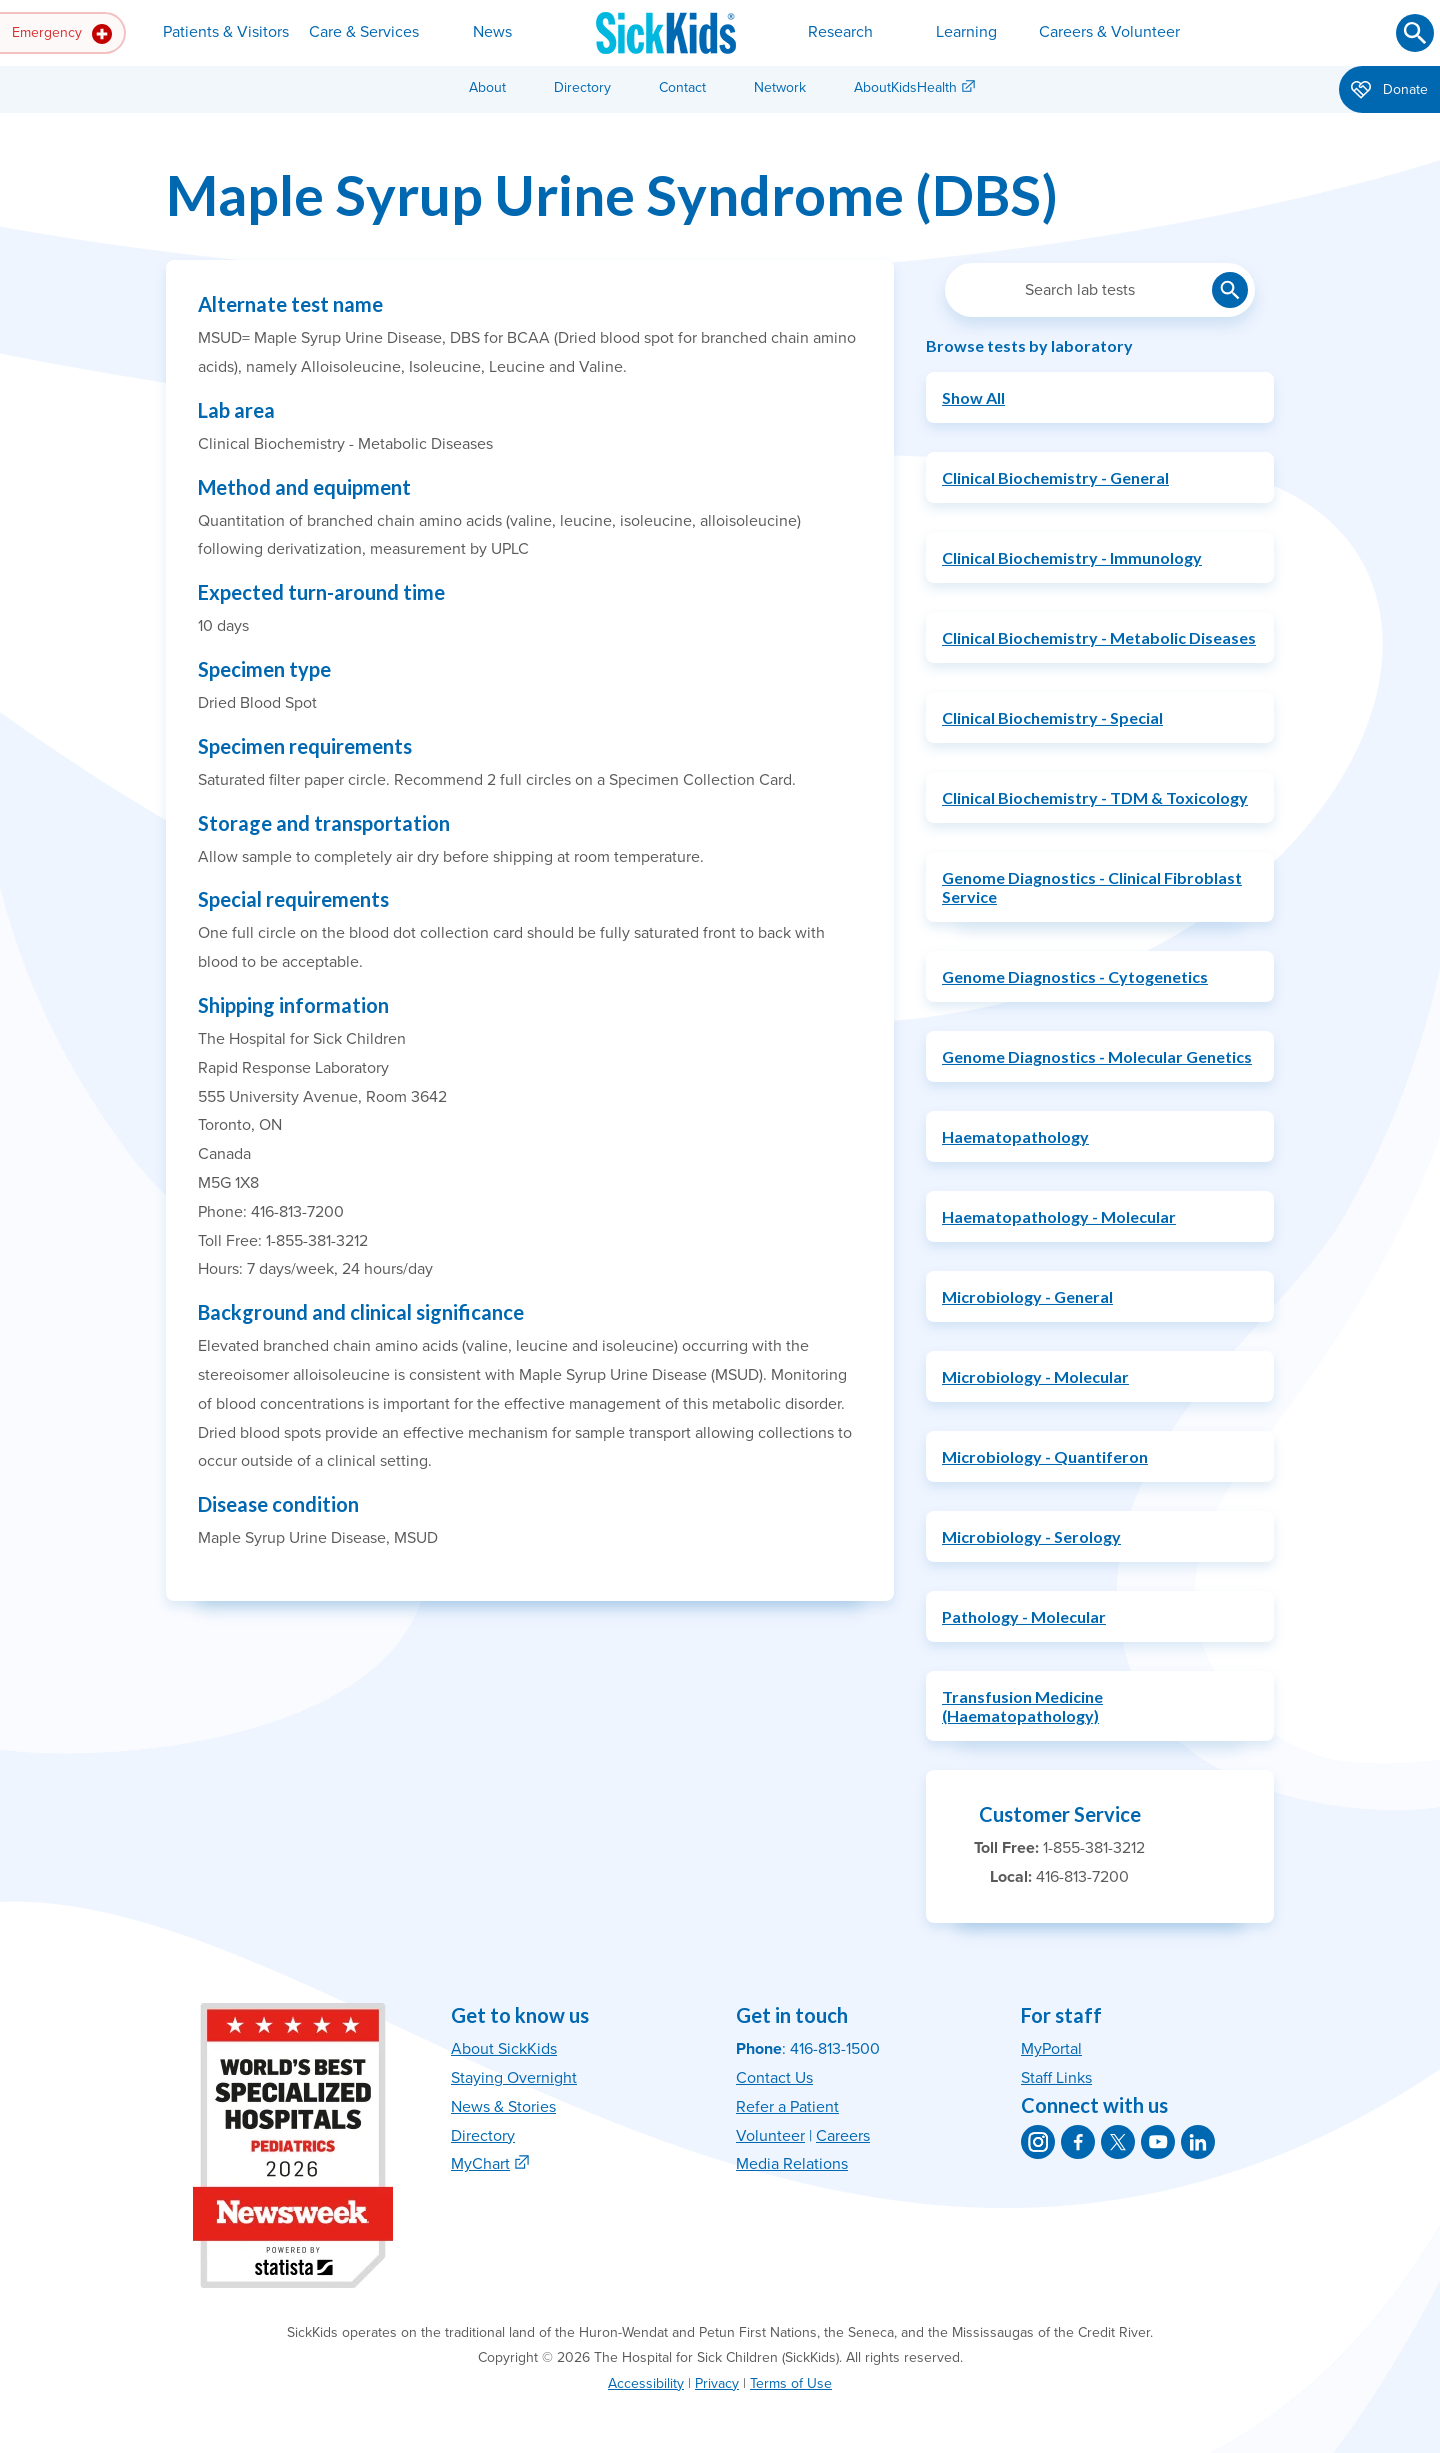 The height and width of the screenshot is (2453, 1440). What do you see at coordinates (840, 32) in the screenshot?
I see `Research [button]` at bounding box center [840, 32].